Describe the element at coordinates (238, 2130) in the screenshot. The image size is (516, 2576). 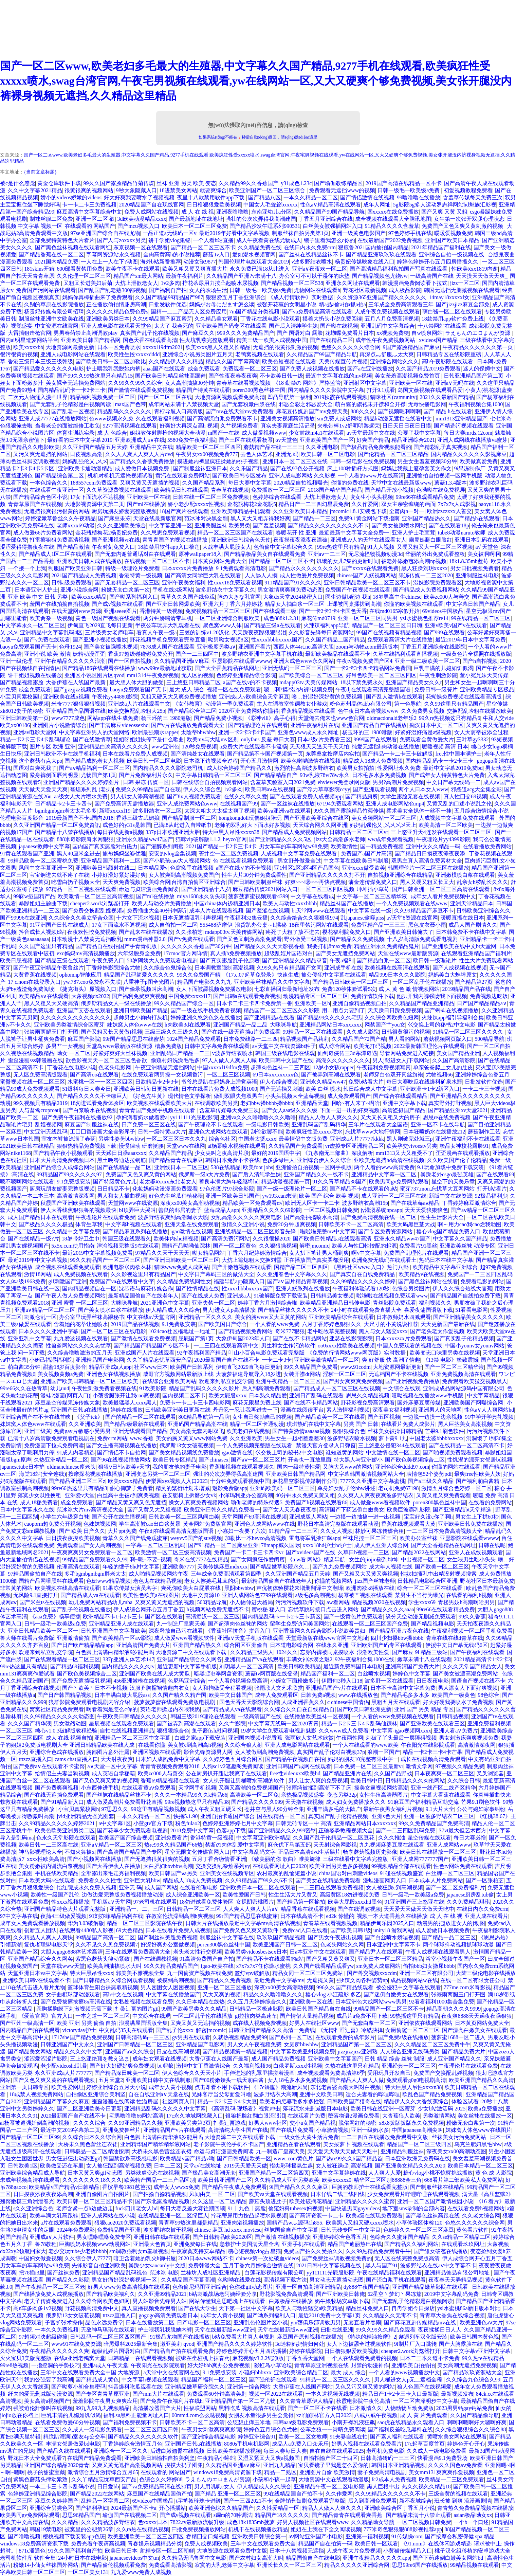
I see `高清清纯大学生国产在线` at that location.